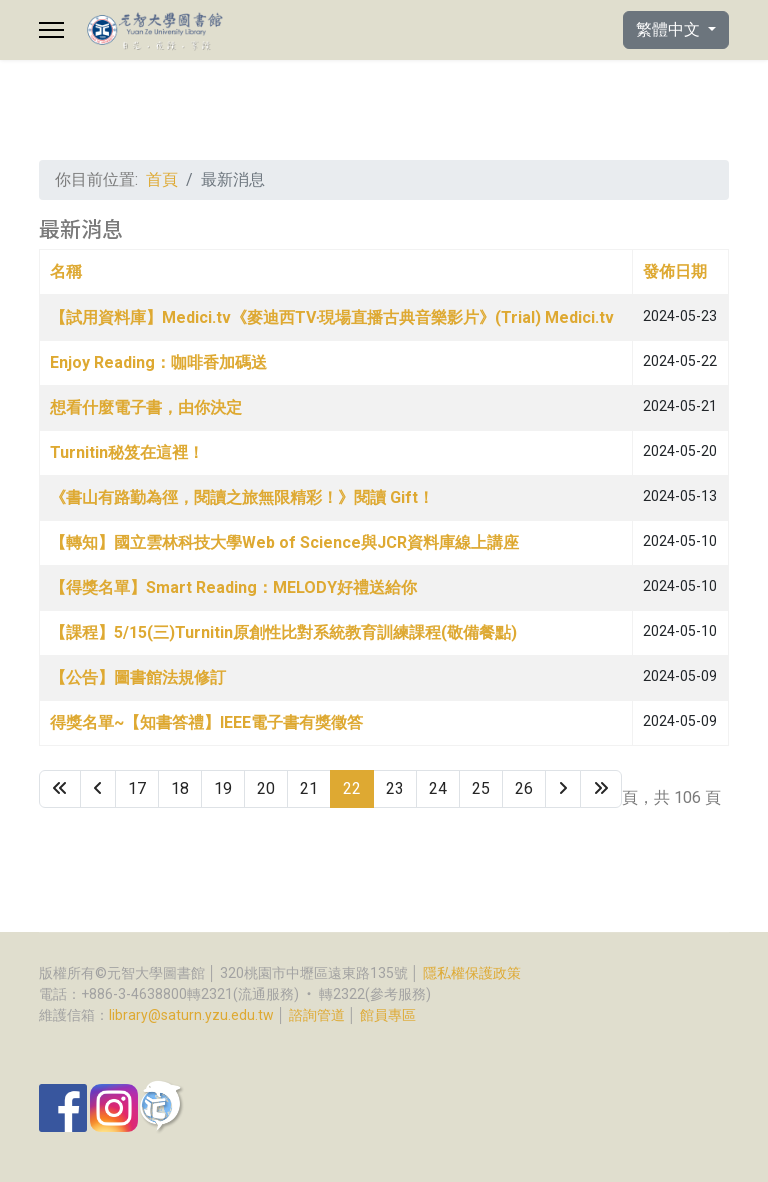 The height and width of the screenshot is (1182, 768). I want to click on 20 [Go to page 20], so click(266, 788).